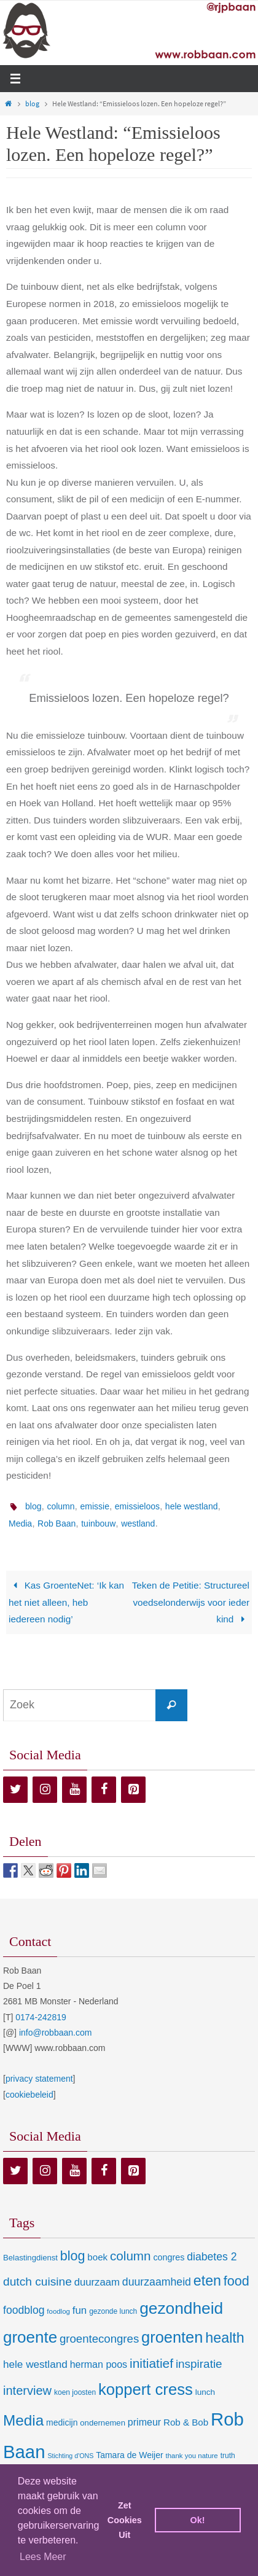  What do you see at coordinates (56, 1523) in the screenshot?
I see `Rob Baan` at bounding box center [56, 1523].